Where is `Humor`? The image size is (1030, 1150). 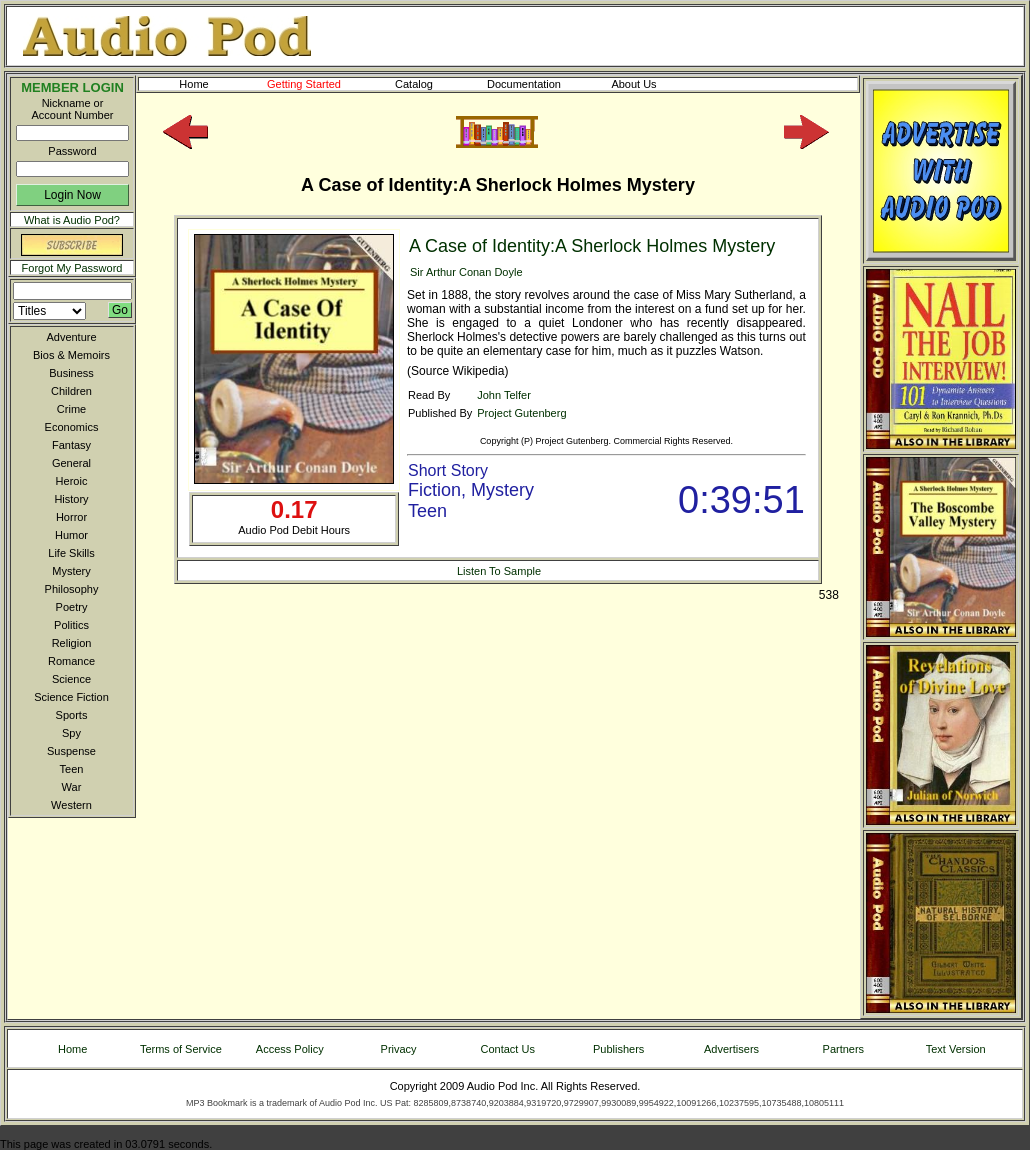 Humor is located at coordinates (71, 535).